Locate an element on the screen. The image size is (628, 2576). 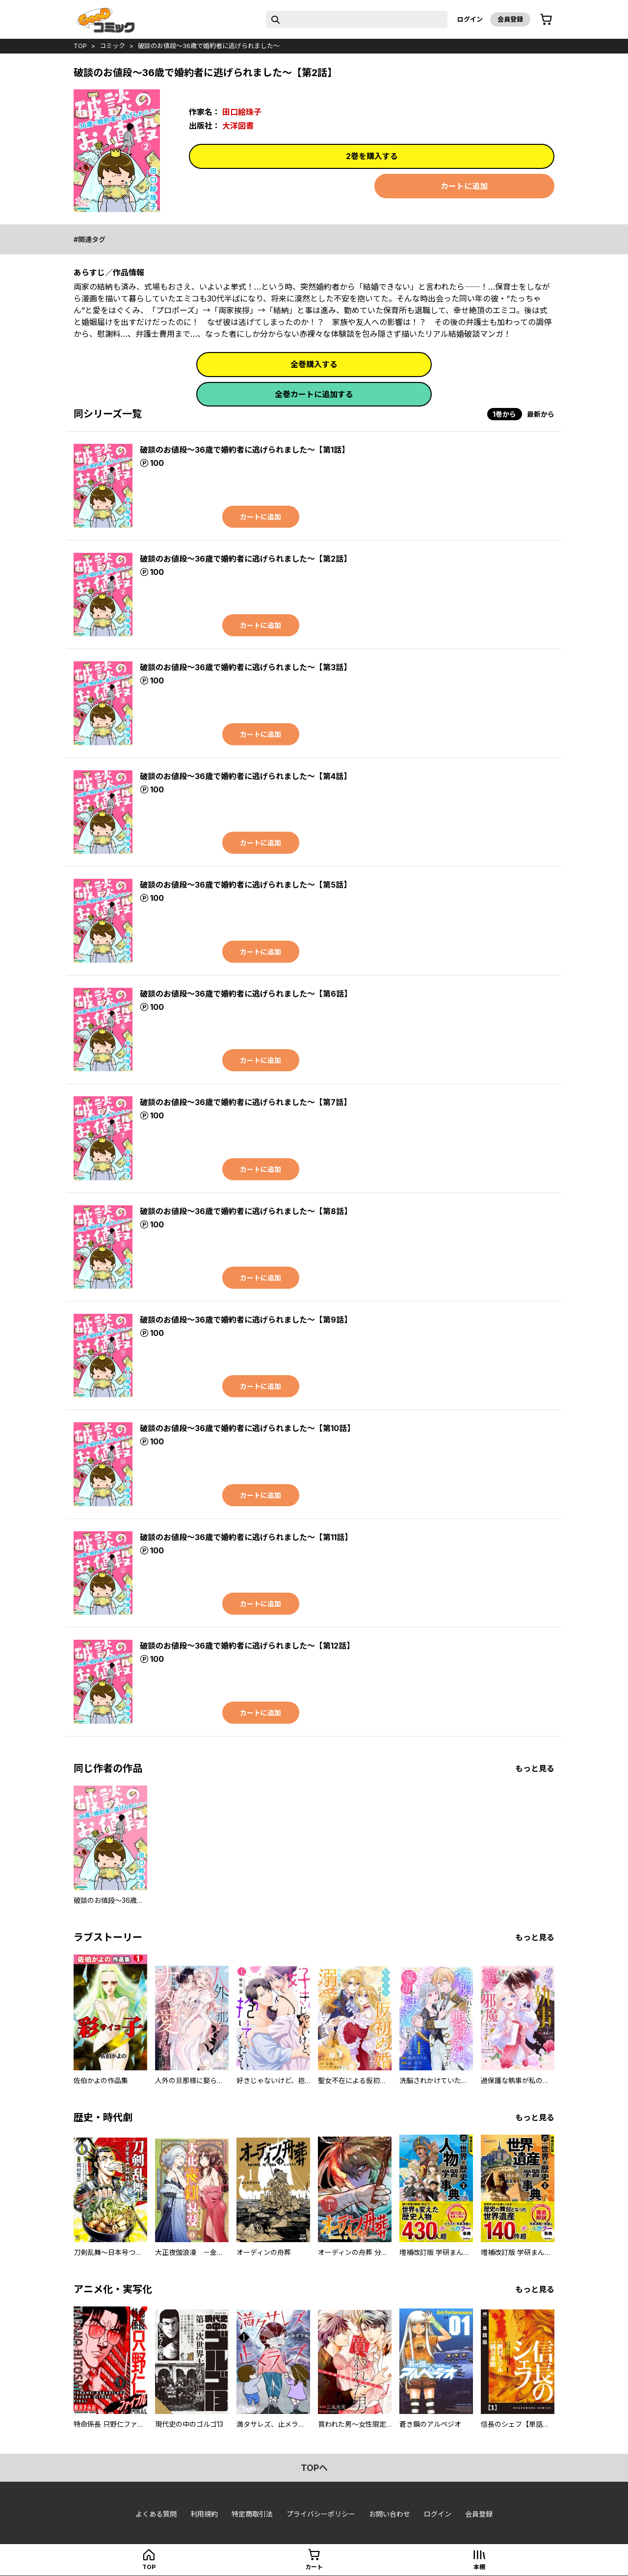
カート is located at coordinates (314, 2567).